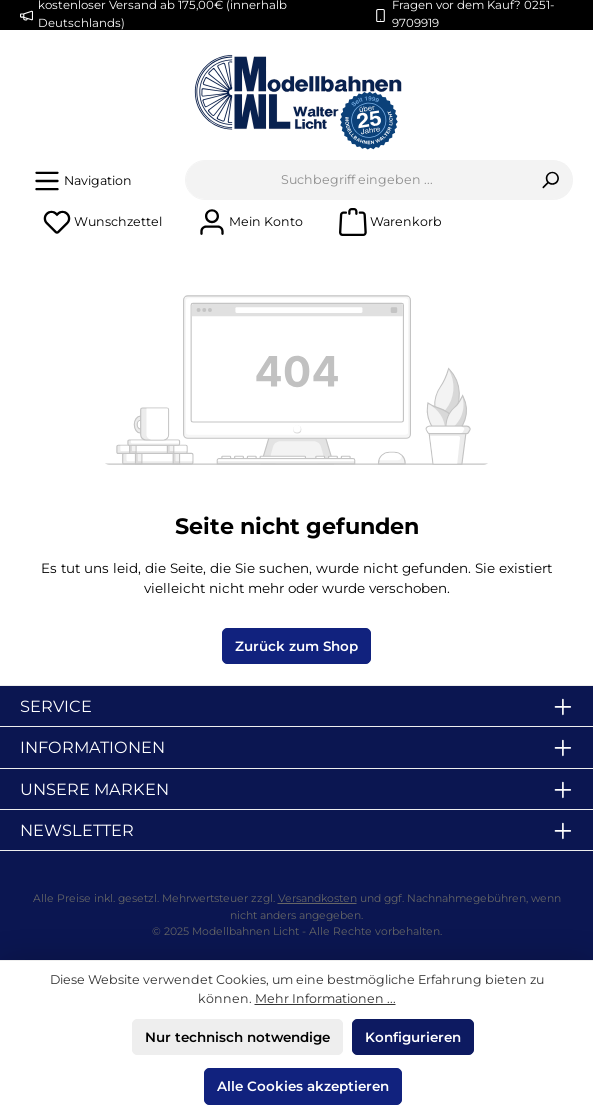  I want to click on [Mein Konto], so click(250, 221).